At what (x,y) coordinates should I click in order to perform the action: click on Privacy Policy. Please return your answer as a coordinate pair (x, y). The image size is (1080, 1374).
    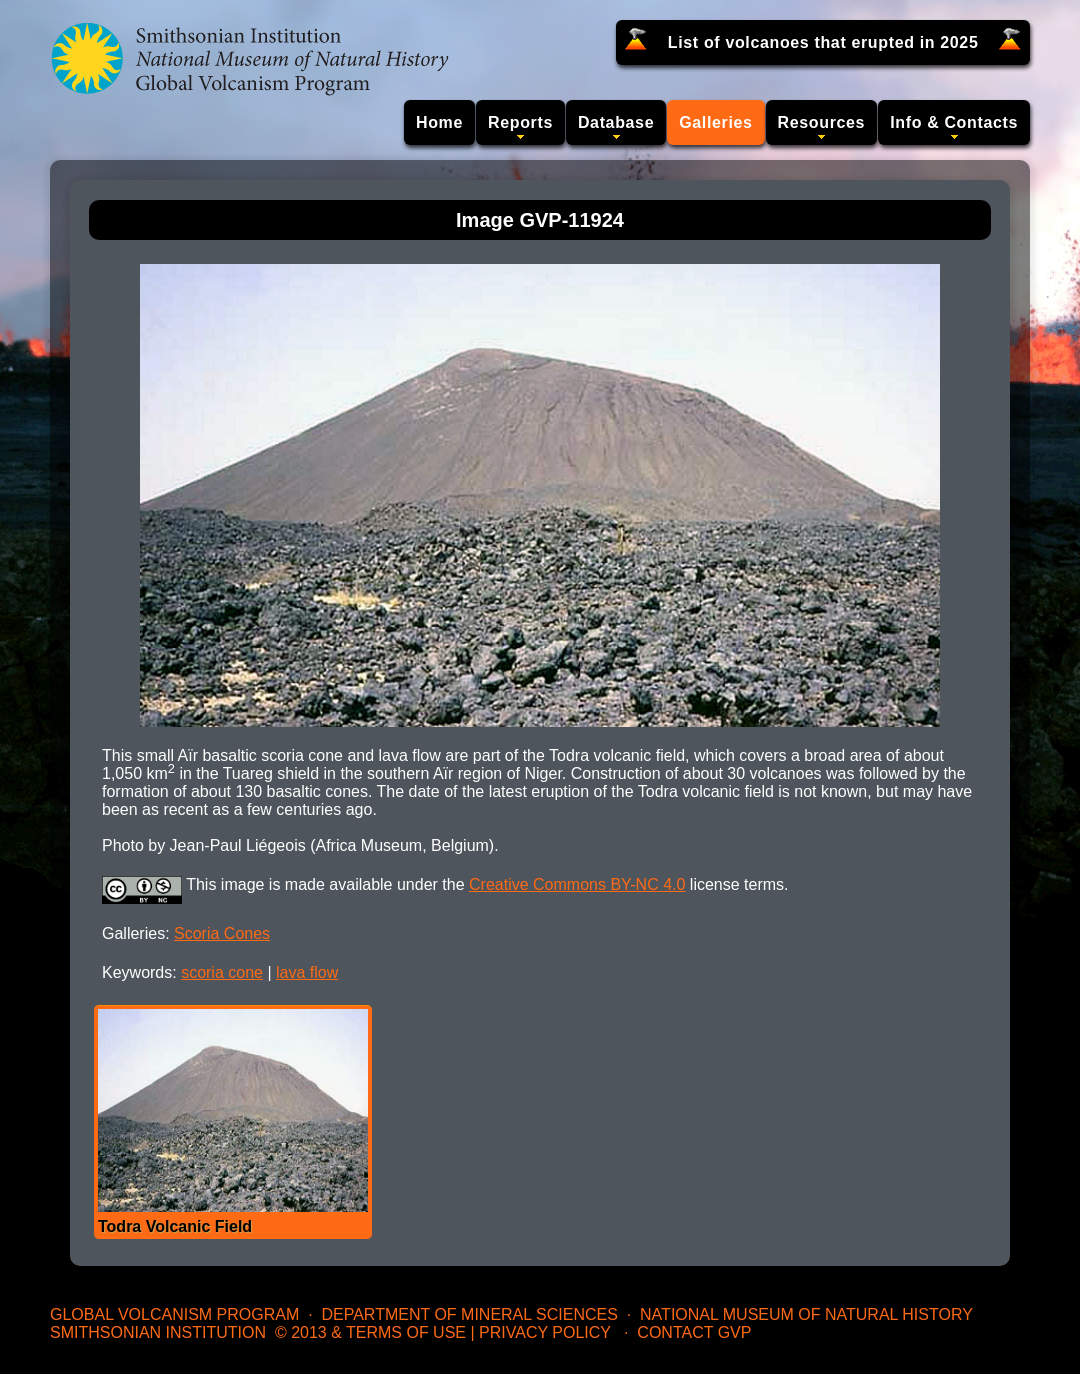
    Looking at the image, I should click on (545, 1332).